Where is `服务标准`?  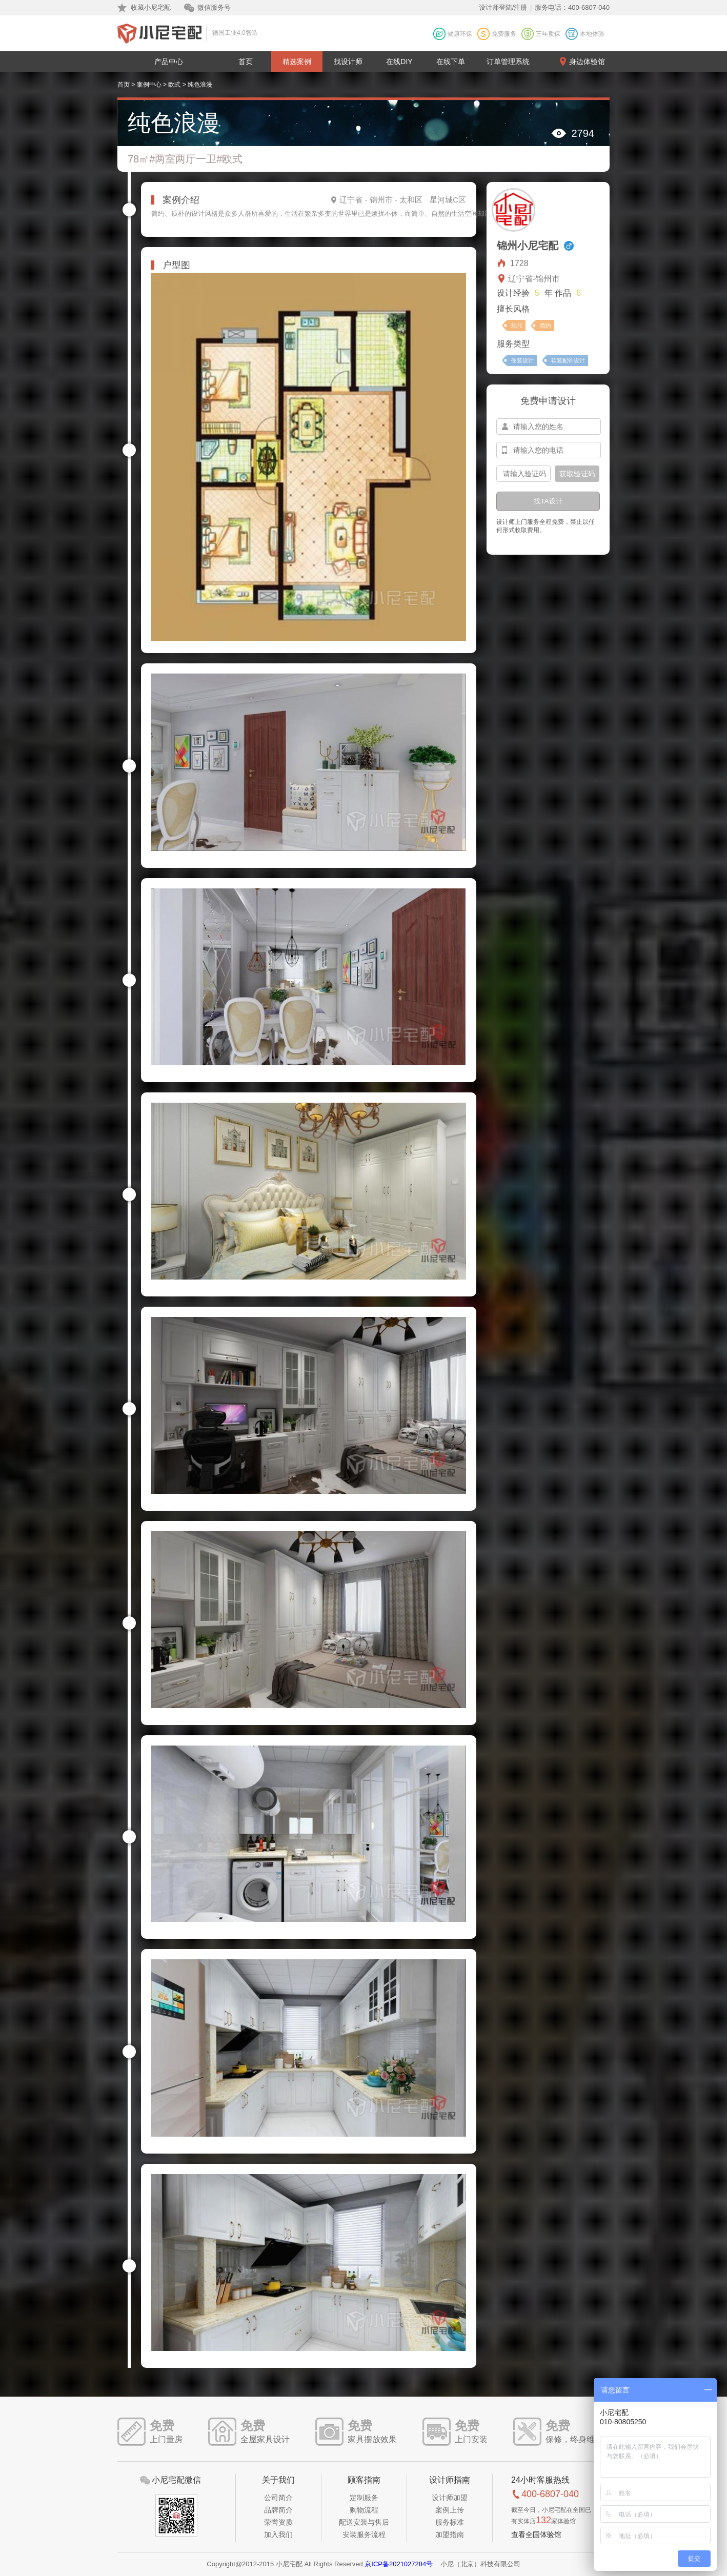 服务标准 is located at coordinates (449, 2522).